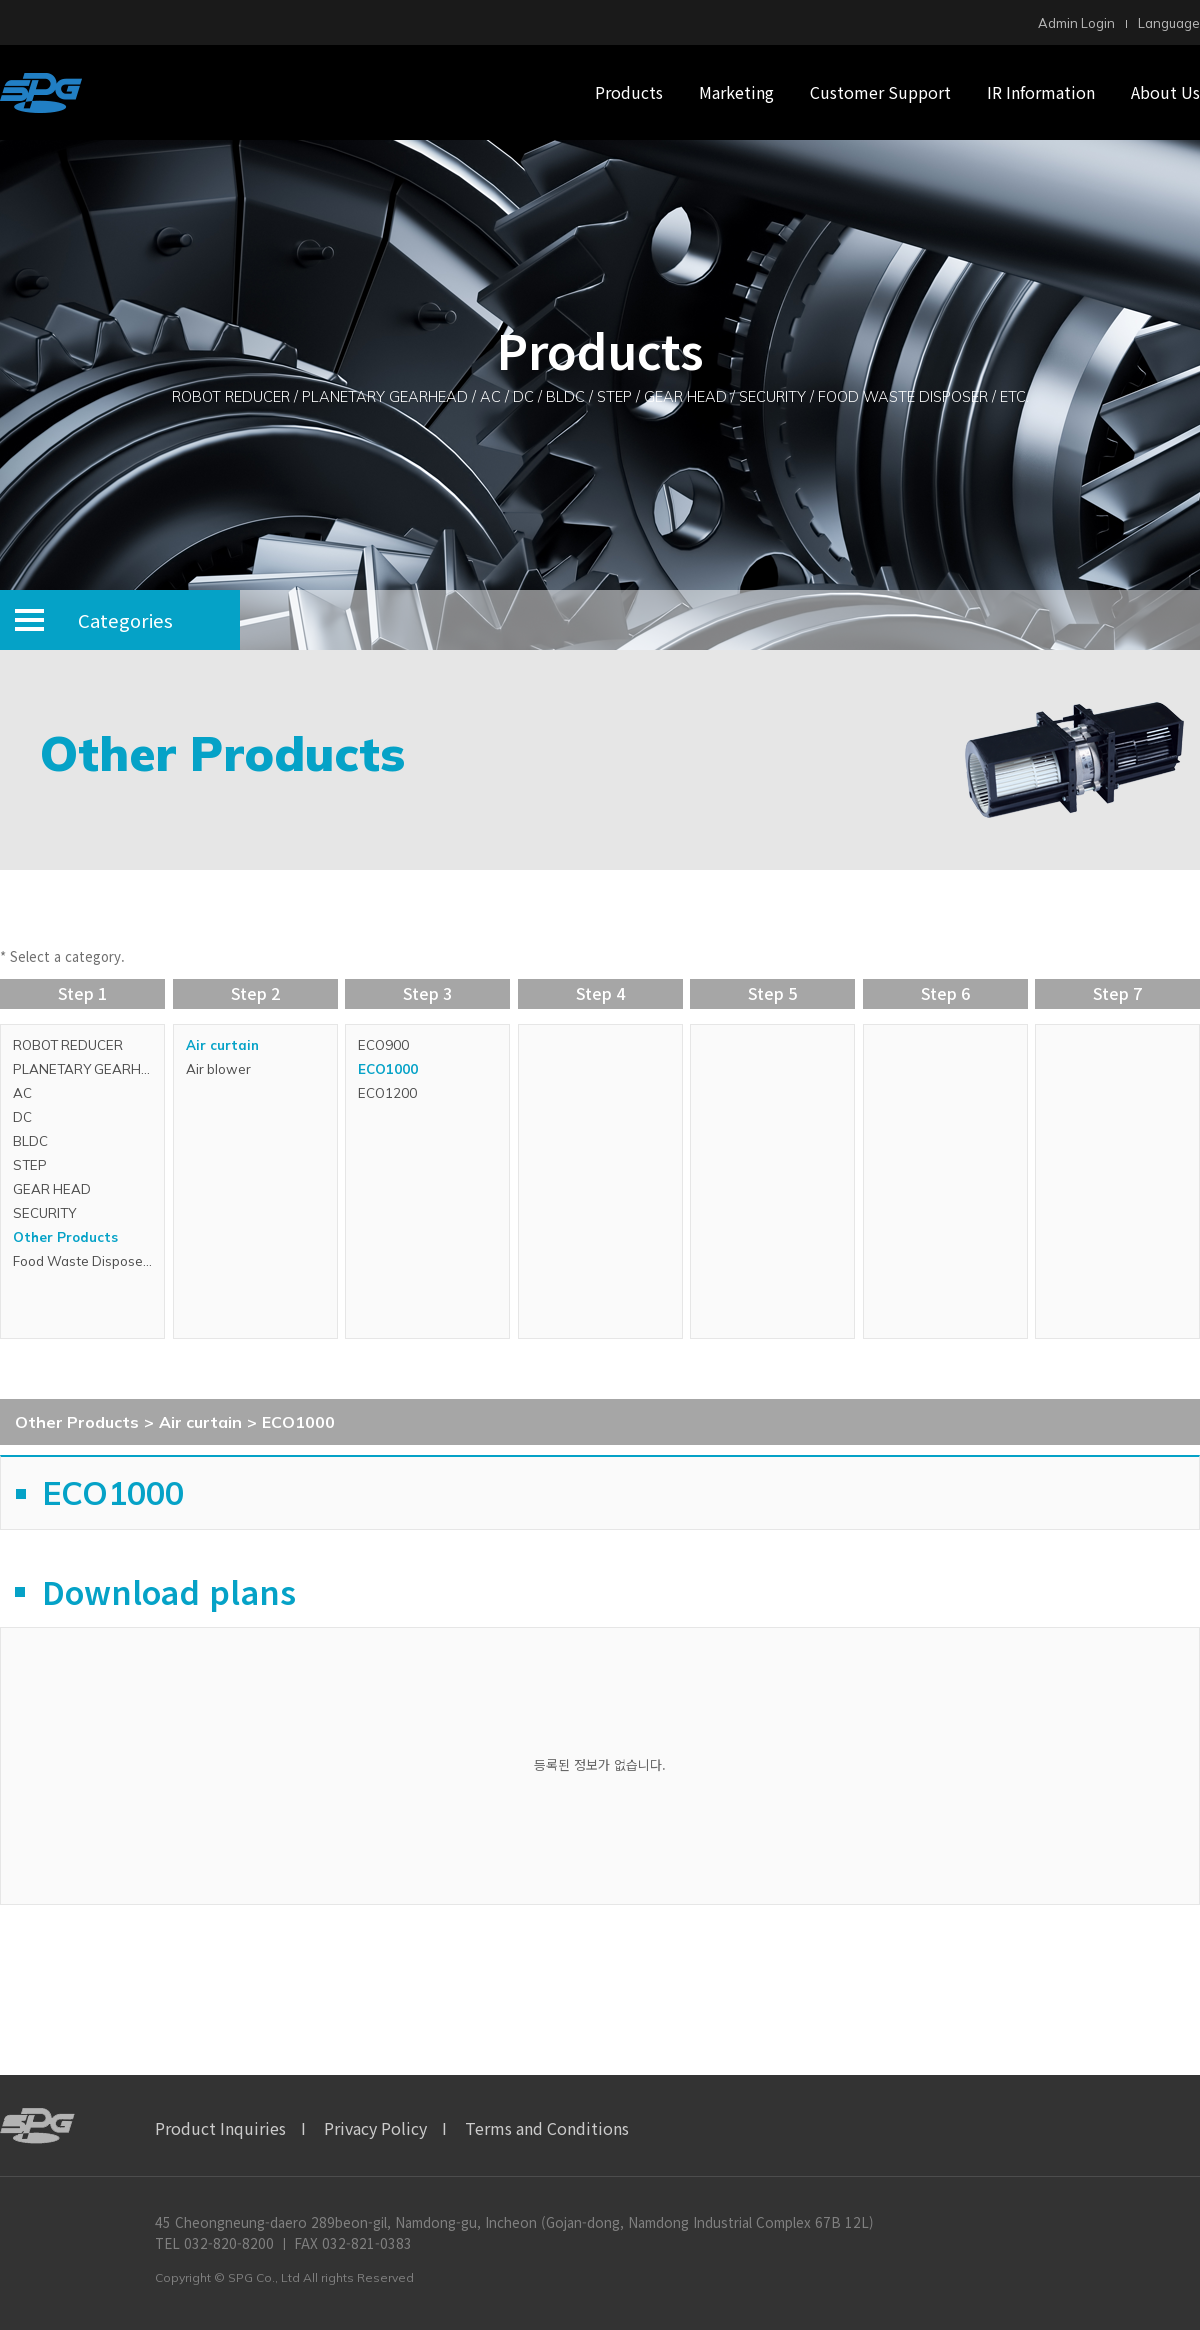 The width and height of the screenshot is (1200, 2330). I want to click on Other Products, so click(65, 1237).